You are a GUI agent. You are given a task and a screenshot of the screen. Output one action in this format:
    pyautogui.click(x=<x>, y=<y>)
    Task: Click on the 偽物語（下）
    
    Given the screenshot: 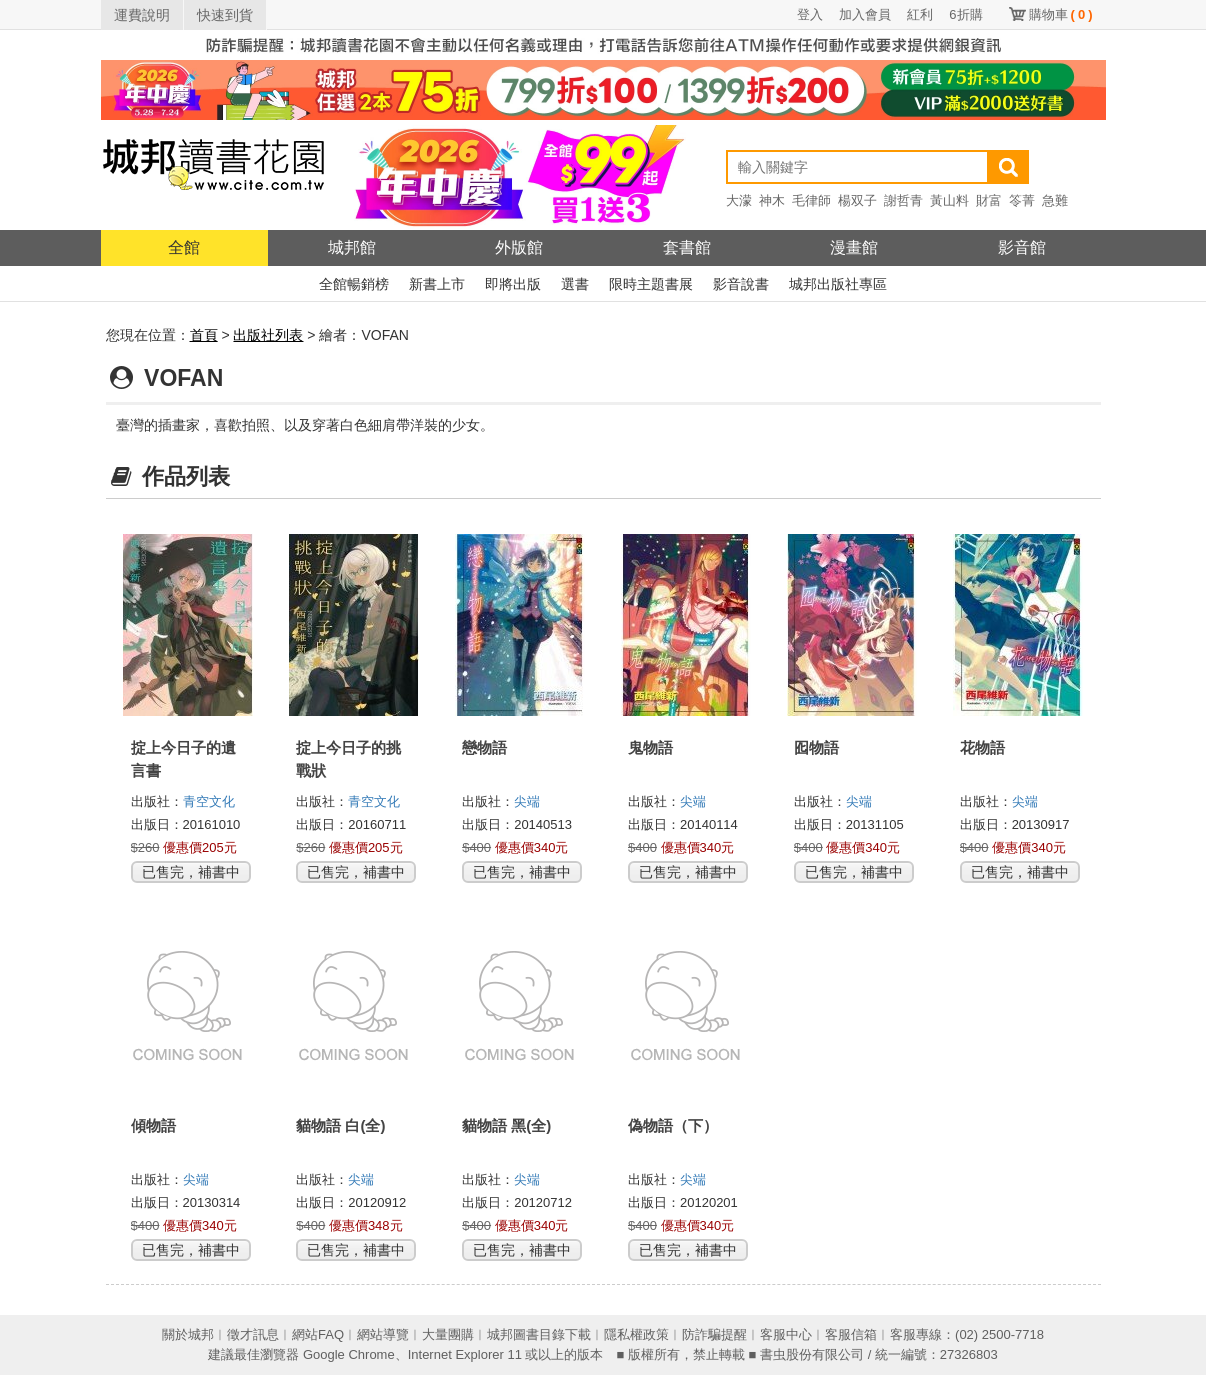 What is the action you would take?
    pyautogui.click(x=673, y=1125)
    